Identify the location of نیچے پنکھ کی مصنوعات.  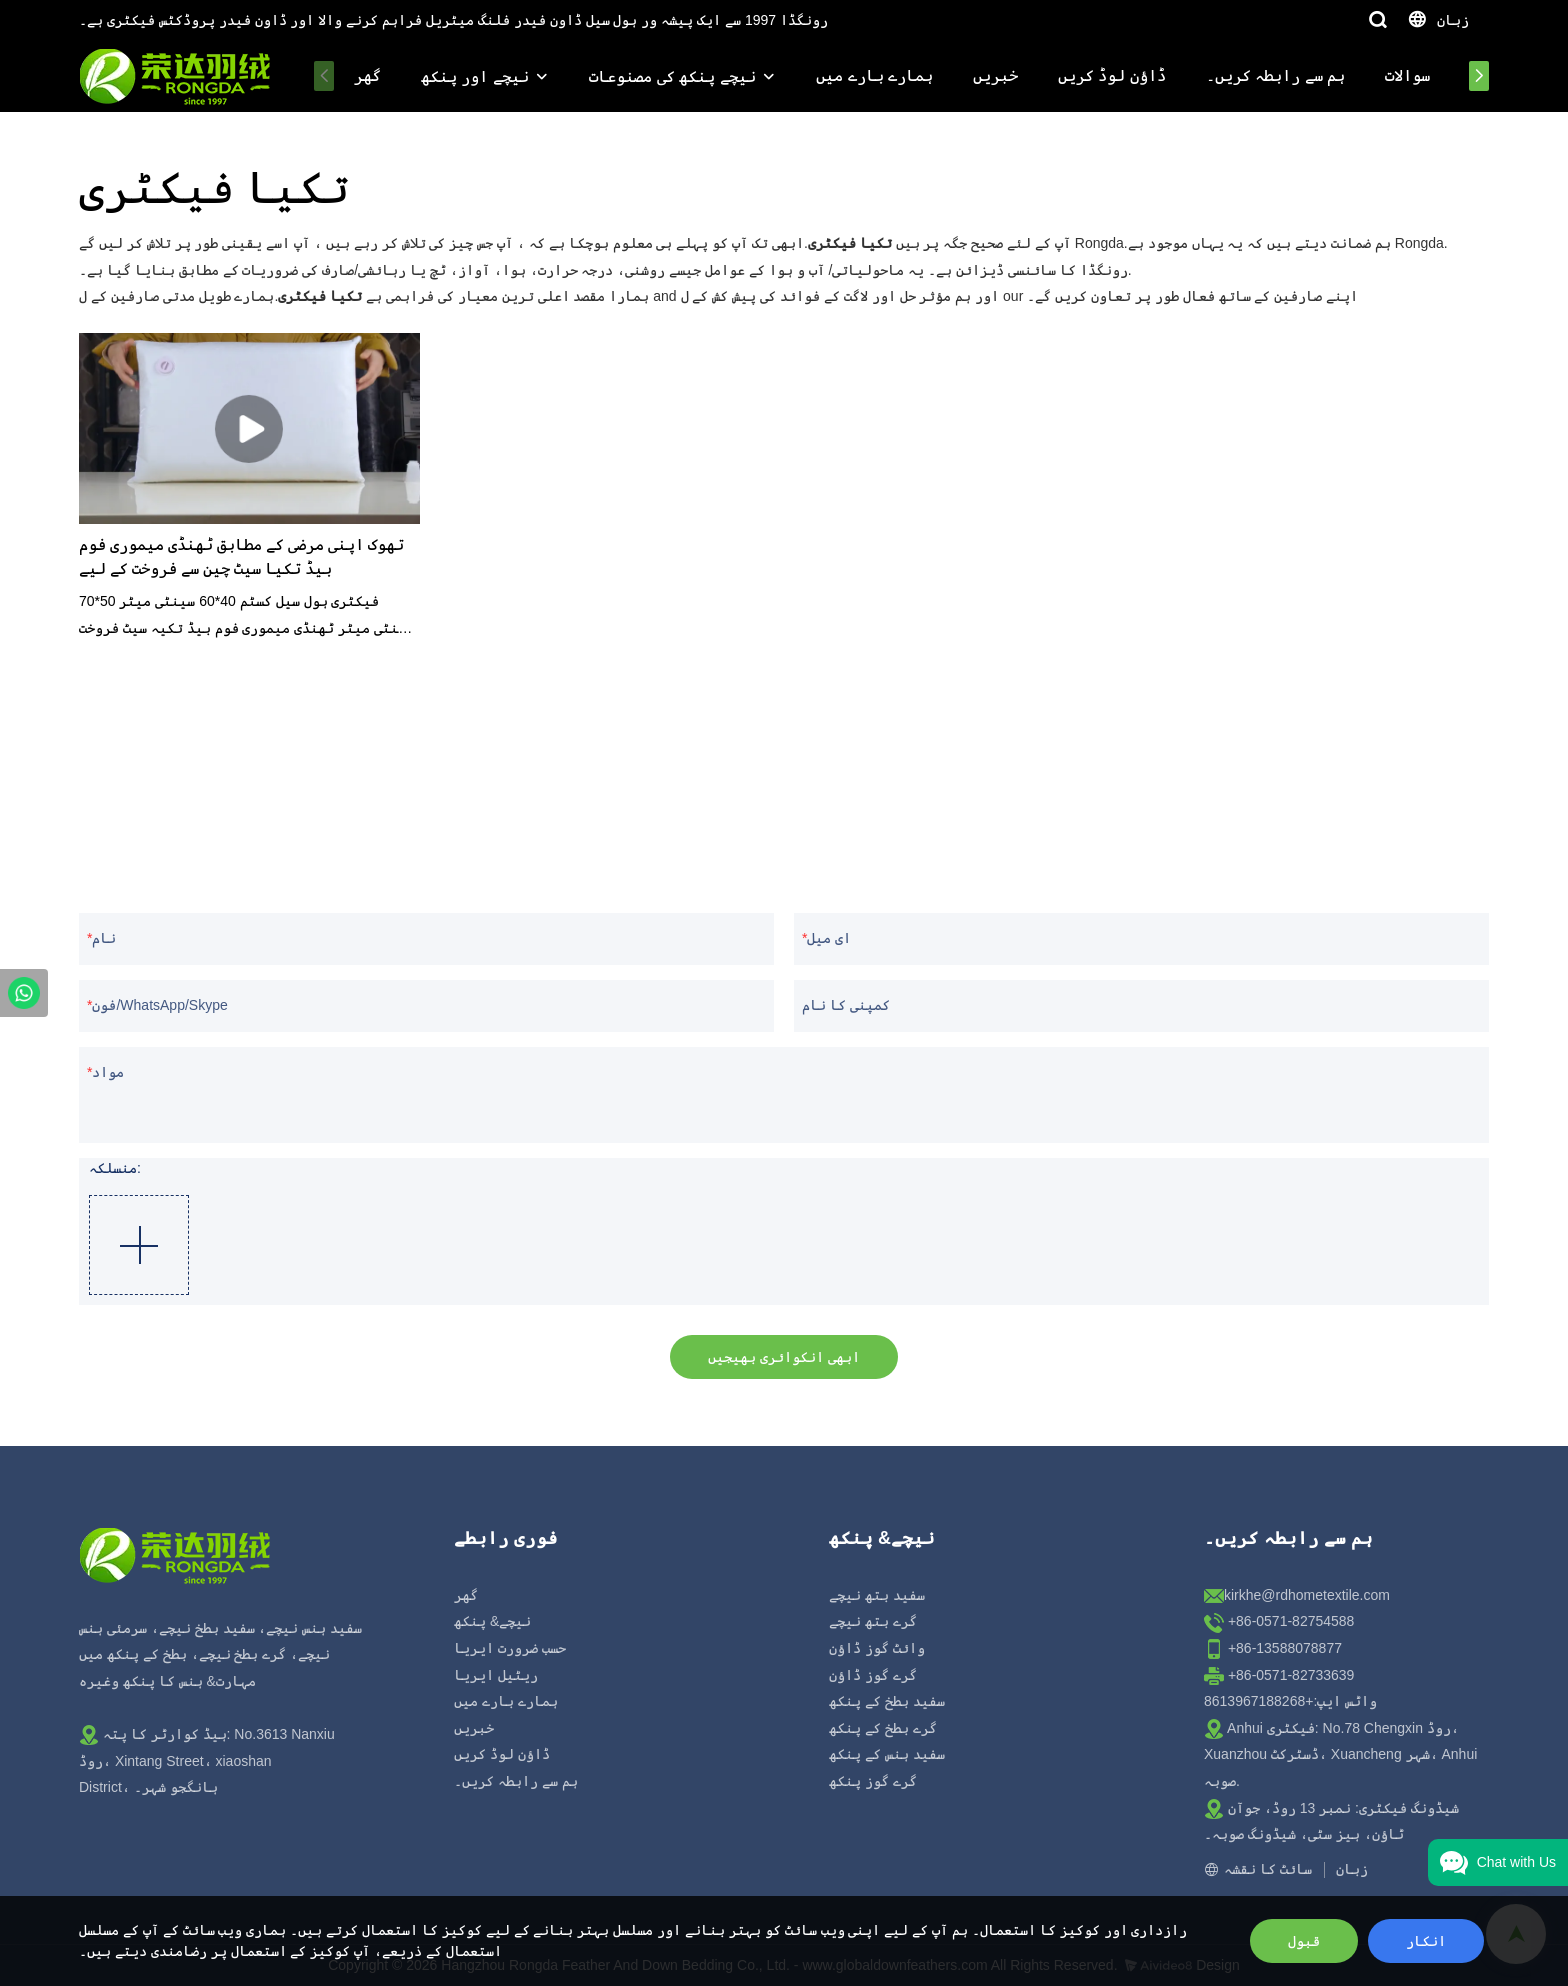
(672, 76).